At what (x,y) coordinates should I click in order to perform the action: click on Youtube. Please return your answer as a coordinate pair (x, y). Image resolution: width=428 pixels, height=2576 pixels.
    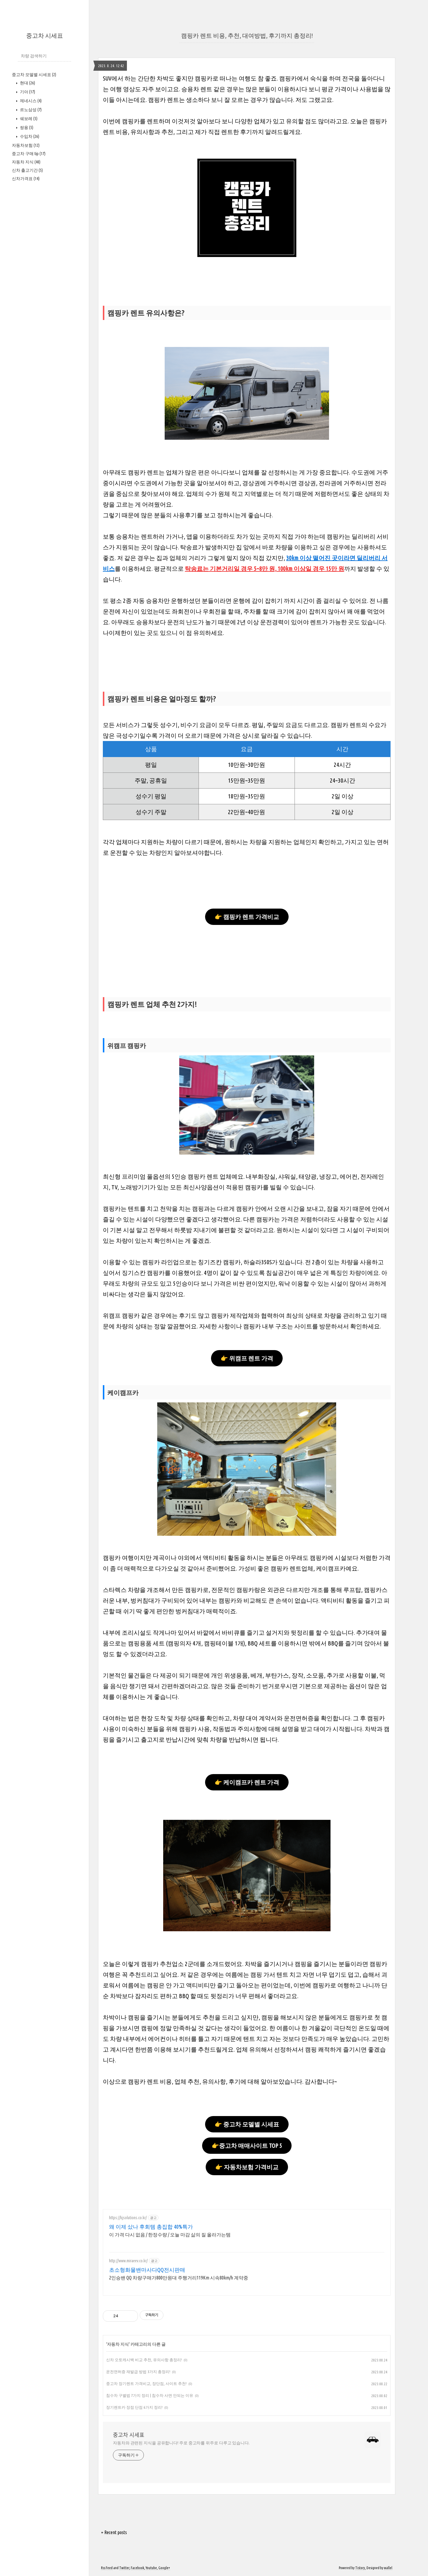
    Looking at the image, I should click on (151, 2568).